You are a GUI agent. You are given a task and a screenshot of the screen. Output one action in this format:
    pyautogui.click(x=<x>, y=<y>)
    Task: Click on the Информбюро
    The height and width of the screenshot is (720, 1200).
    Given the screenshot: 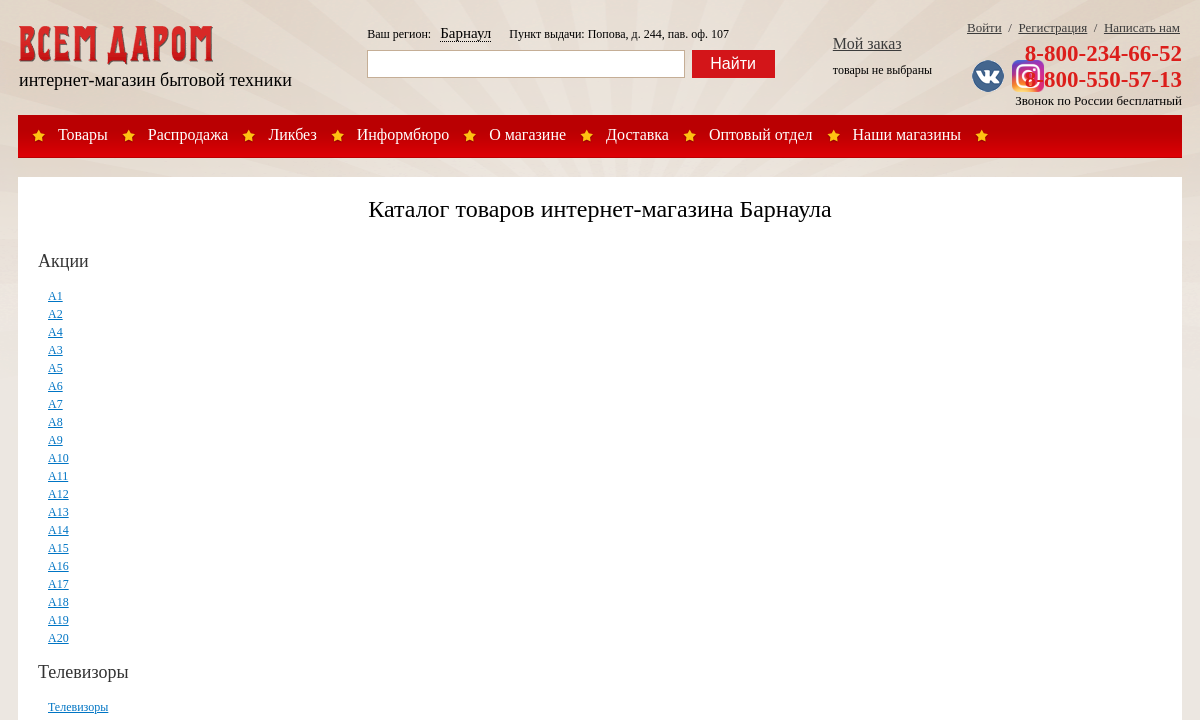 What is the action you would take?
    pyautogui.click(x=403, y=134)
    